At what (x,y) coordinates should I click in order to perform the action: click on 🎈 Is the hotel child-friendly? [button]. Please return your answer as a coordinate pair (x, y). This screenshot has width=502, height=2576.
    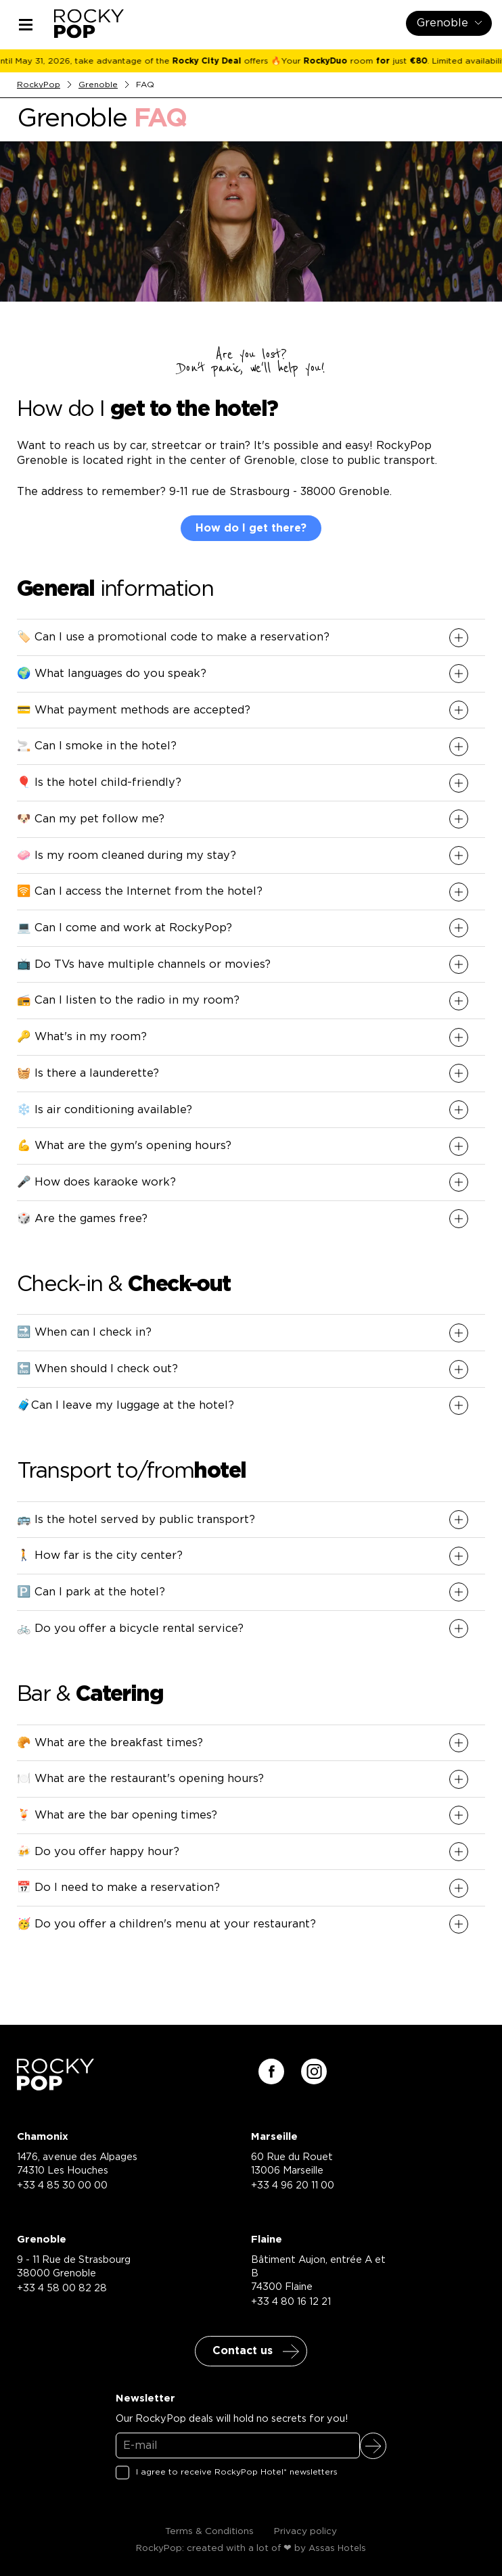
    Looking at the image, I should click on (99, 782).